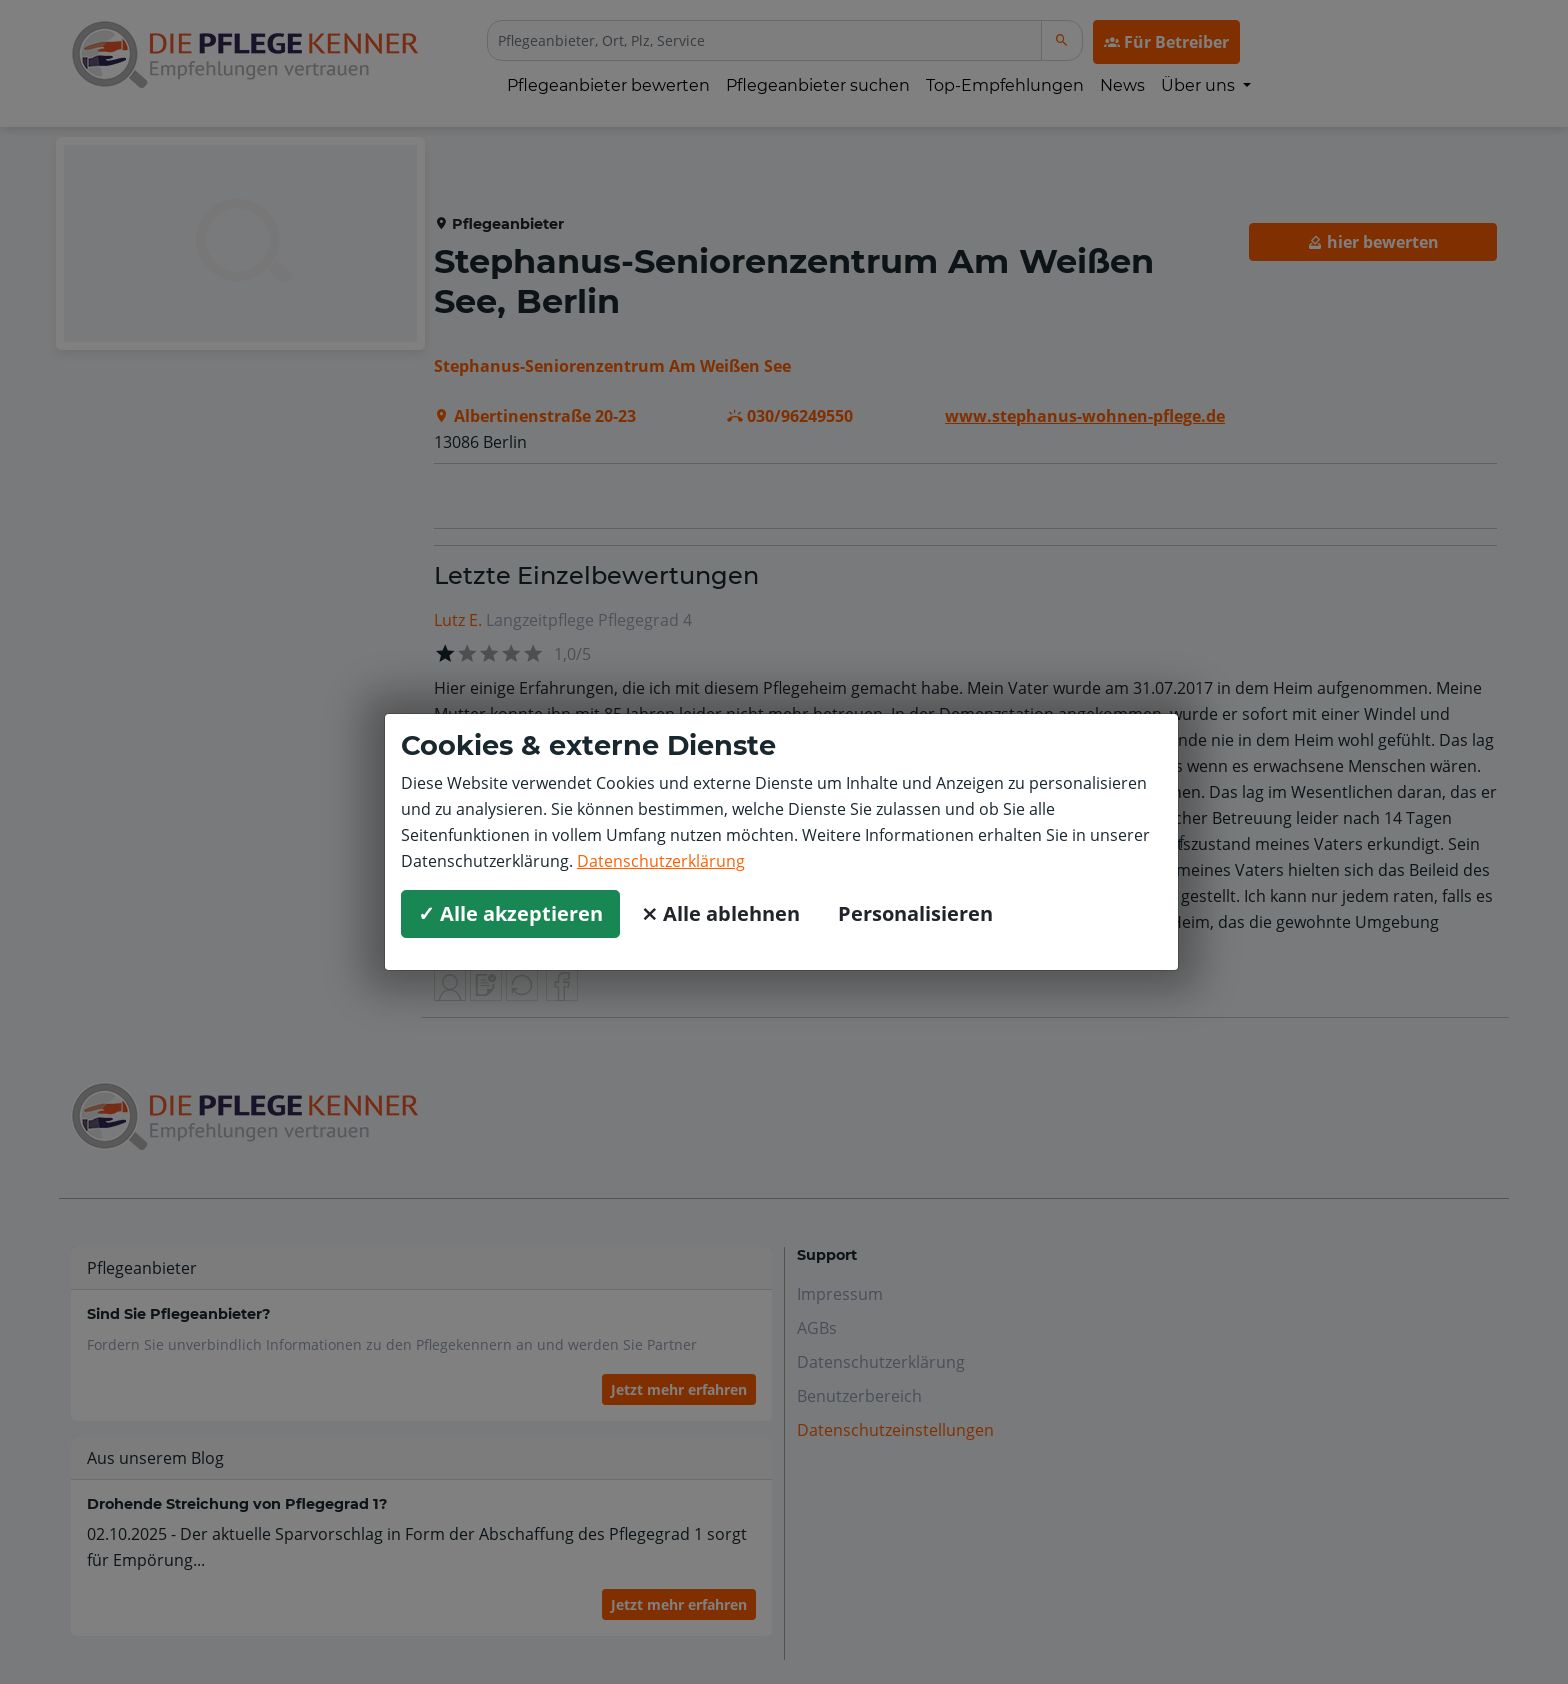  Describe the element at coordinates (510, 913) in the screenshot. I see `✓ Alle akzeptieren` at that location.